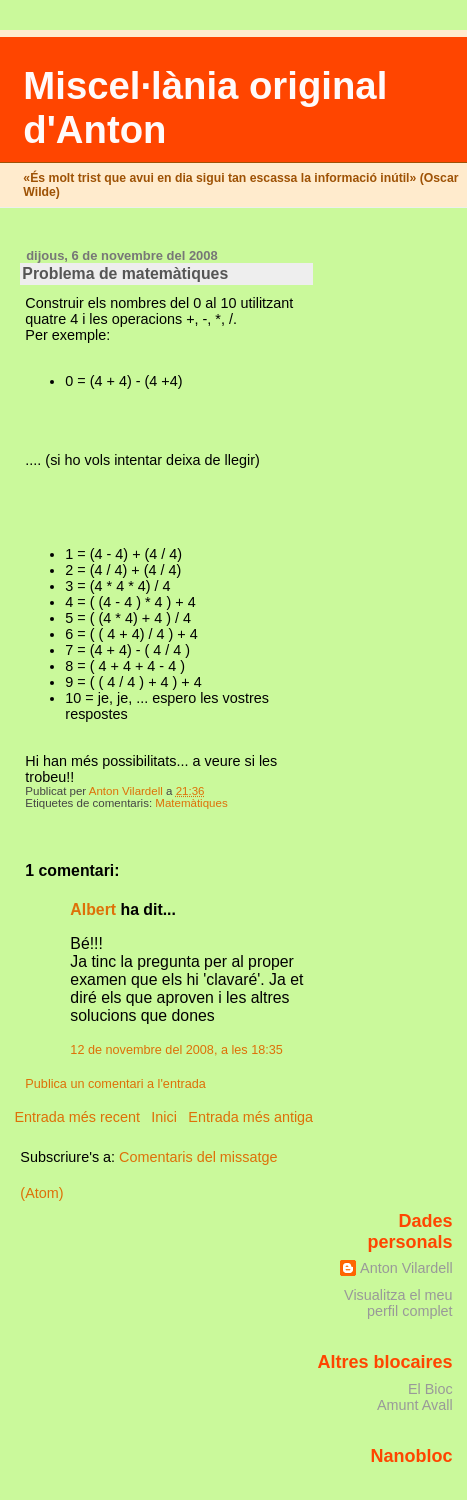 The image size is (467, 1500). What do you see at coordinates (191, 803) in the screenshot?
I see `Matemàtiques` at bounding box center [191, 803].